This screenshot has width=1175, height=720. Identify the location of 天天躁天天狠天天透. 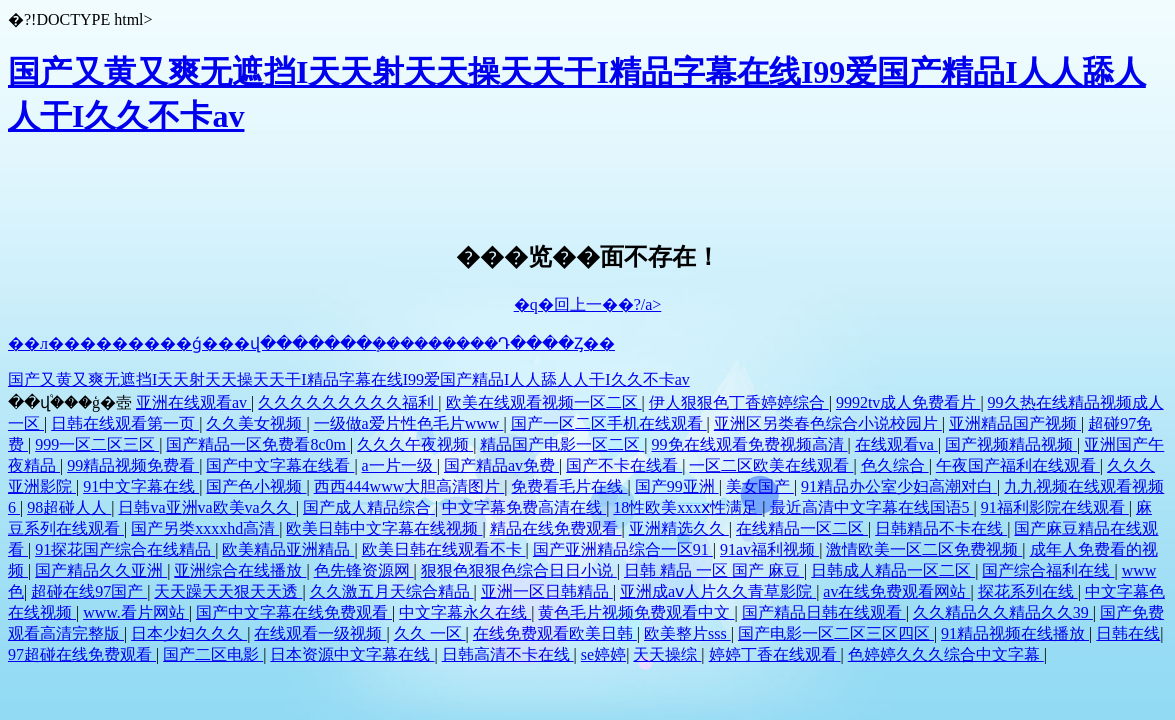
(228, 591).